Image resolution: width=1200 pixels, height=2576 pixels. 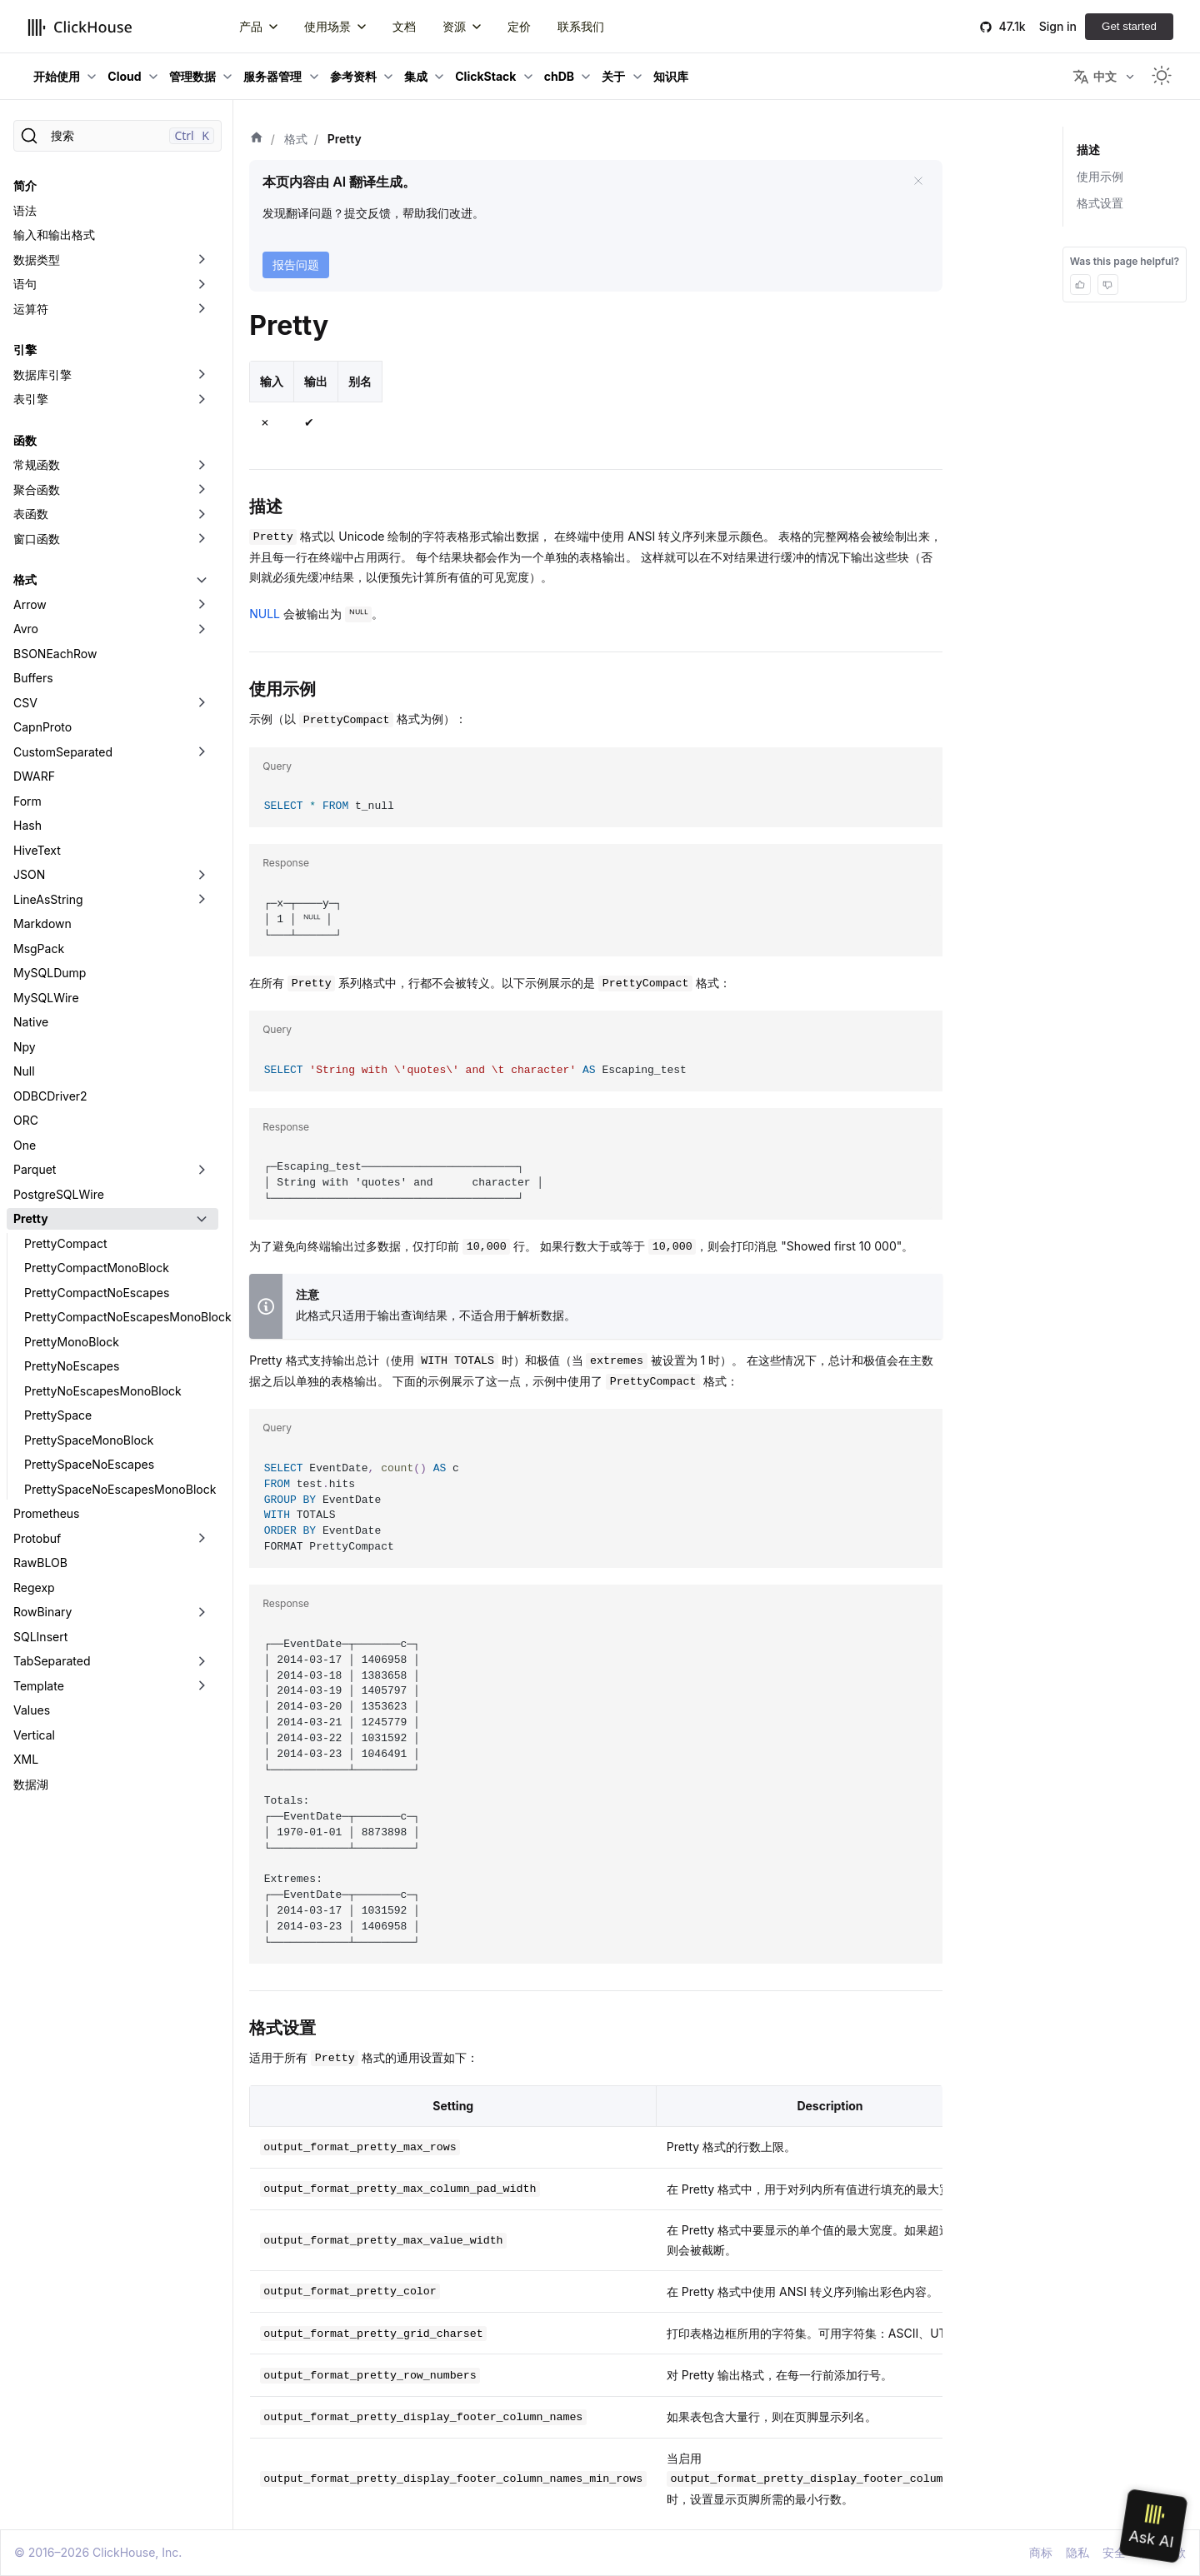 I want to click on Regexp, so click(x=34, y=1587).